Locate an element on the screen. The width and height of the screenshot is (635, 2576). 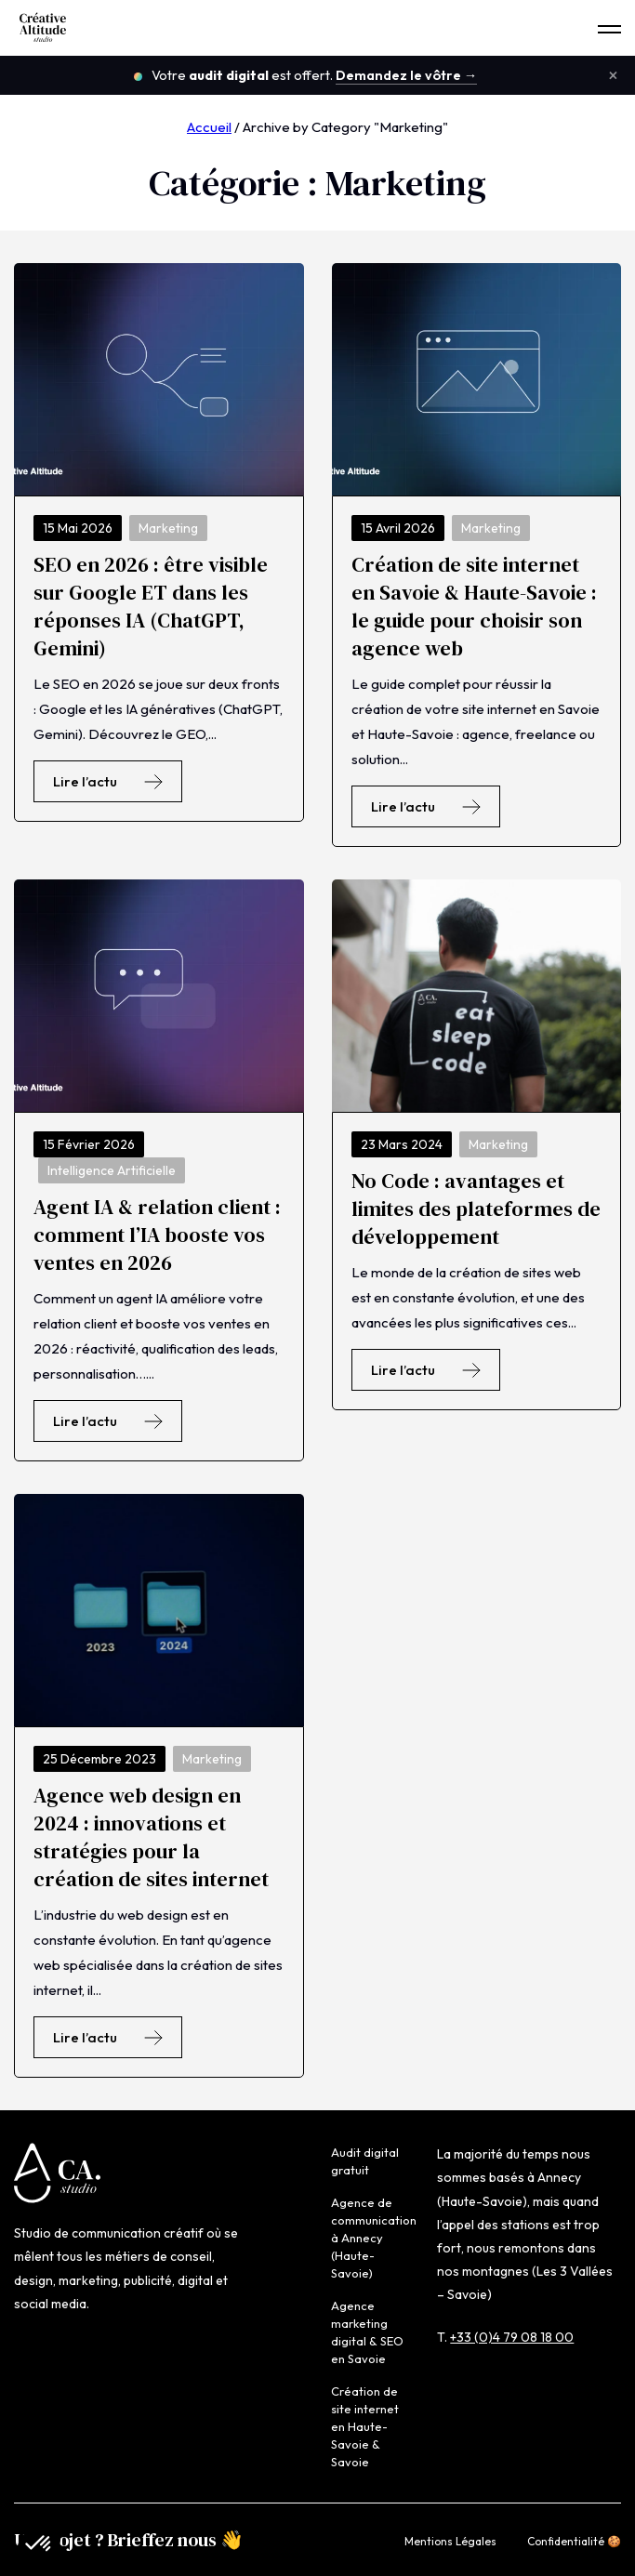
Demandez le vôtre → is located at coordinates (407, 75).